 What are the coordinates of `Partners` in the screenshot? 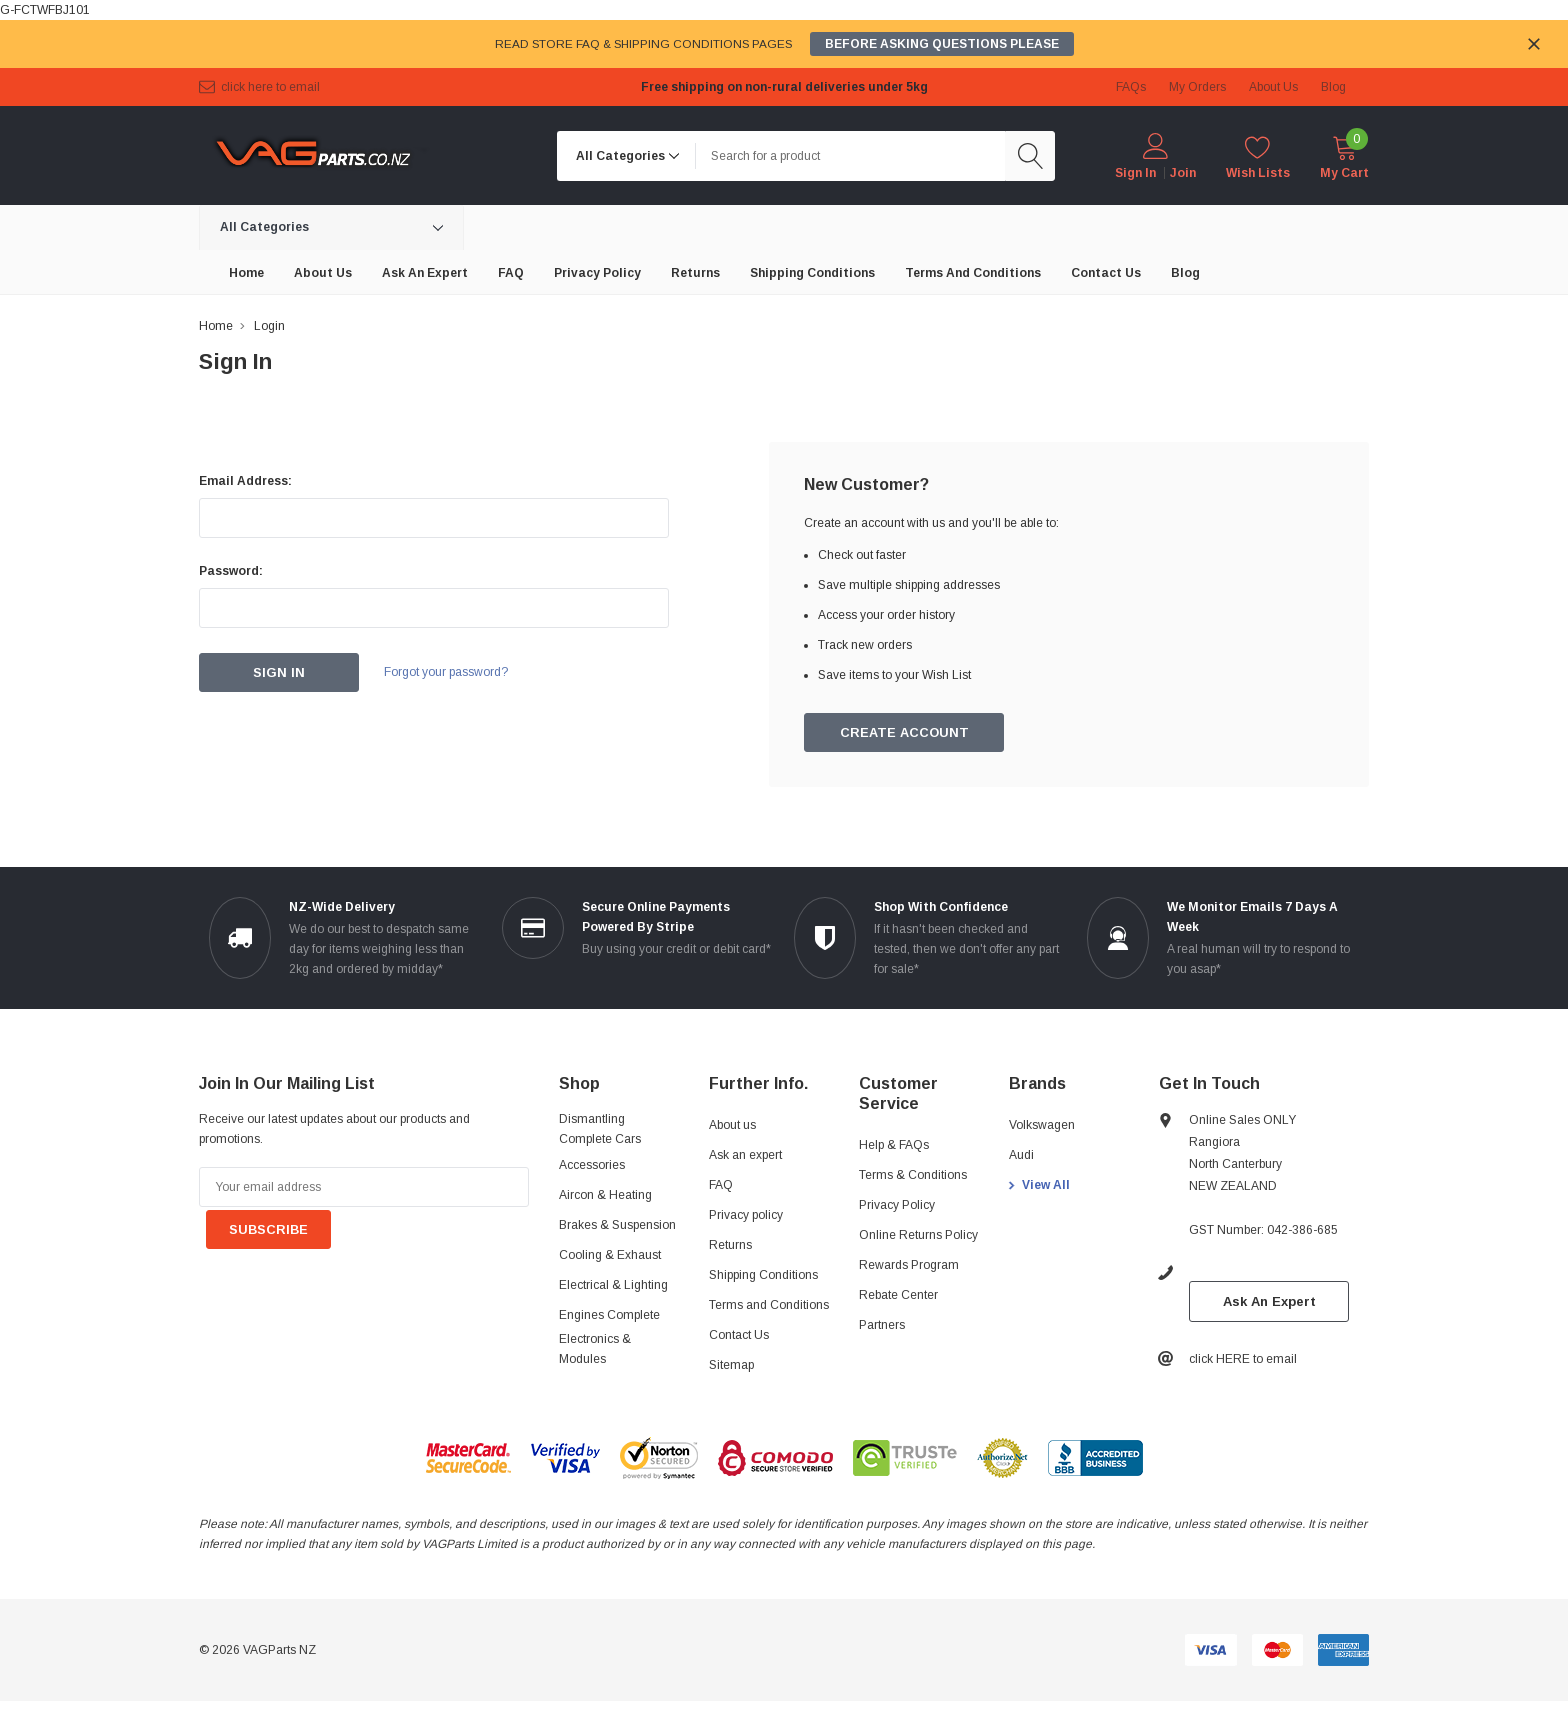 It's located at (882, 1326).